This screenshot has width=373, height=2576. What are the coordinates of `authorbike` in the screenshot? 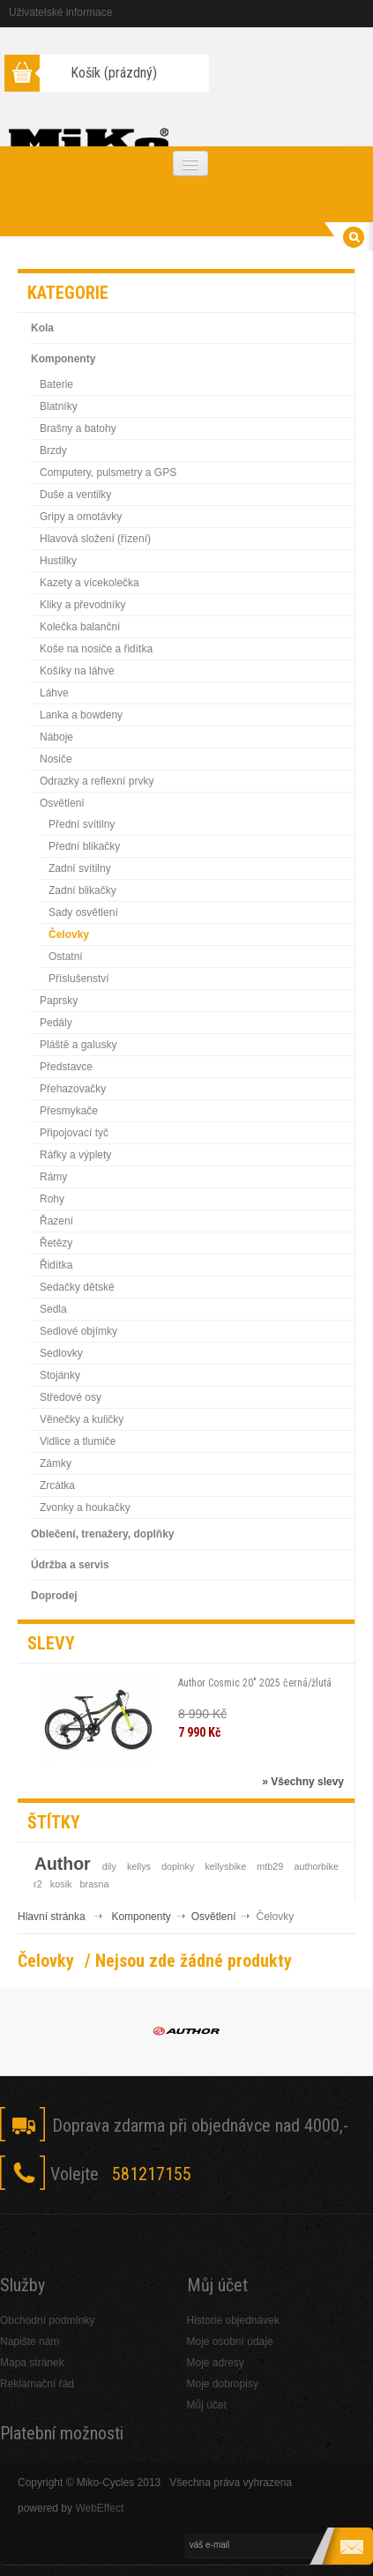 It's located at (317, 1866).